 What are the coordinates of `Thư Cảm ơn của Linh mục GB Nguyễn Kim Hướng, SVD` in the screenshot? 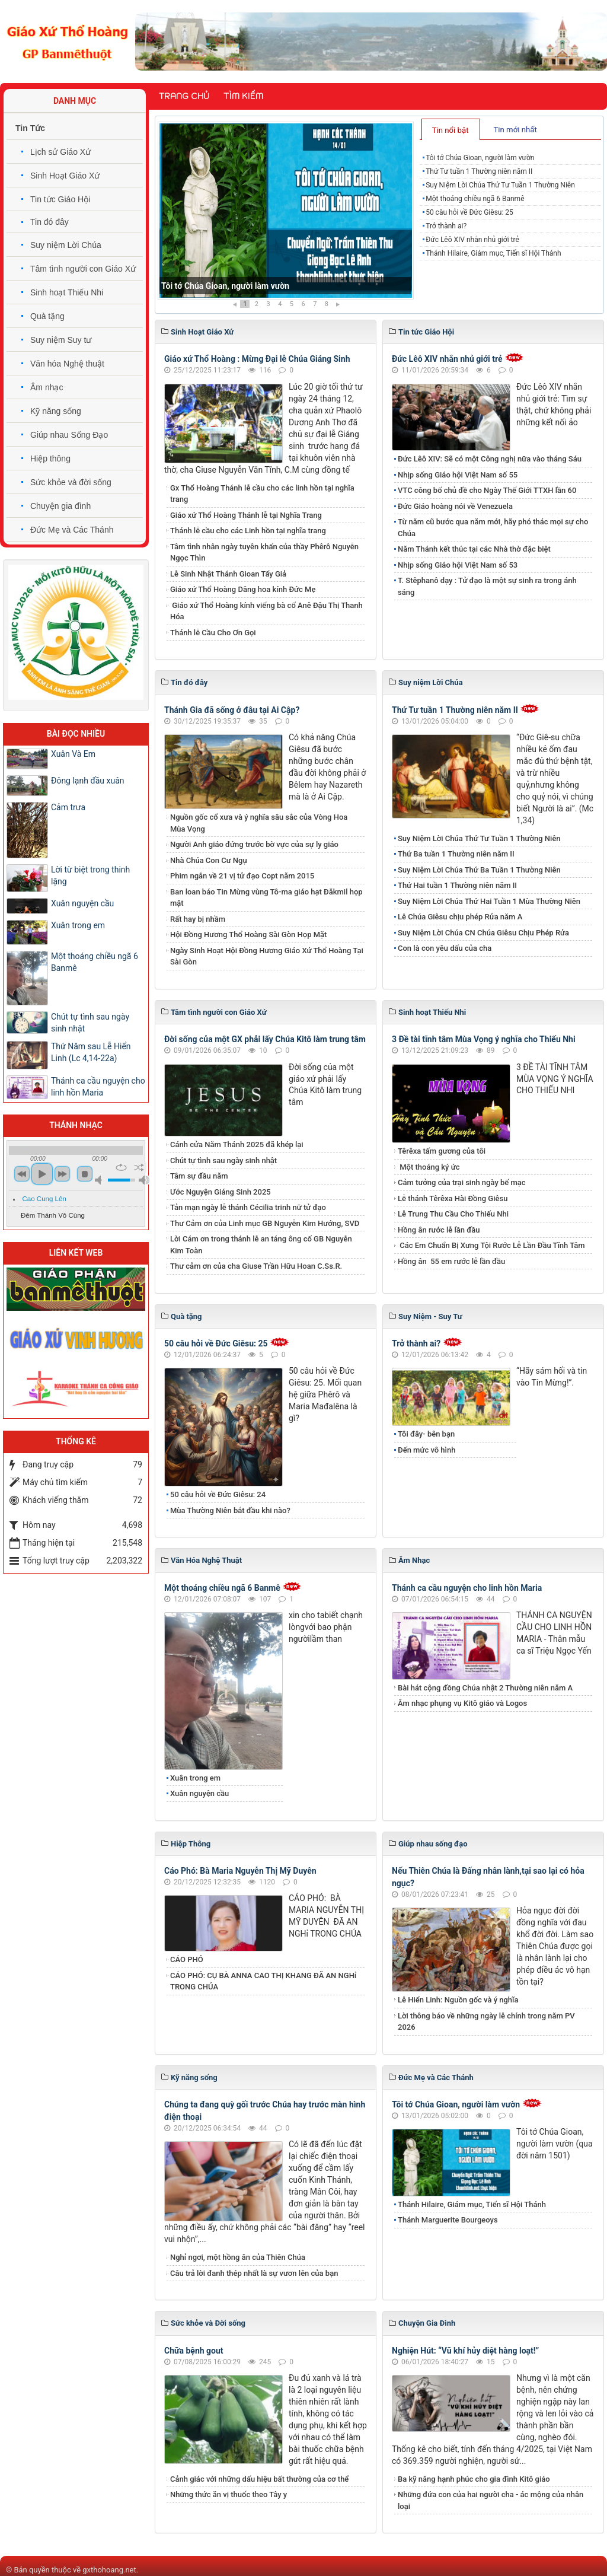 It's located at (264, 1223).